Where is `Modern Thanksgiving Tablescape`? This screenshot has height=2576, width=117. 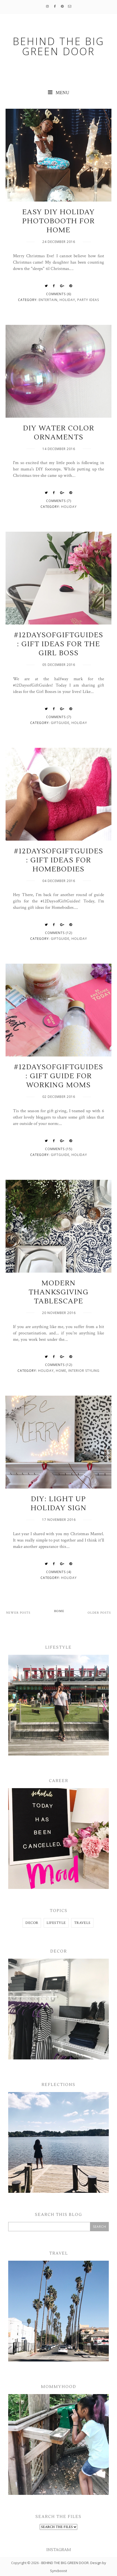
Modern Thanksgiving Tablescape is located at coordinates (59, 1292).